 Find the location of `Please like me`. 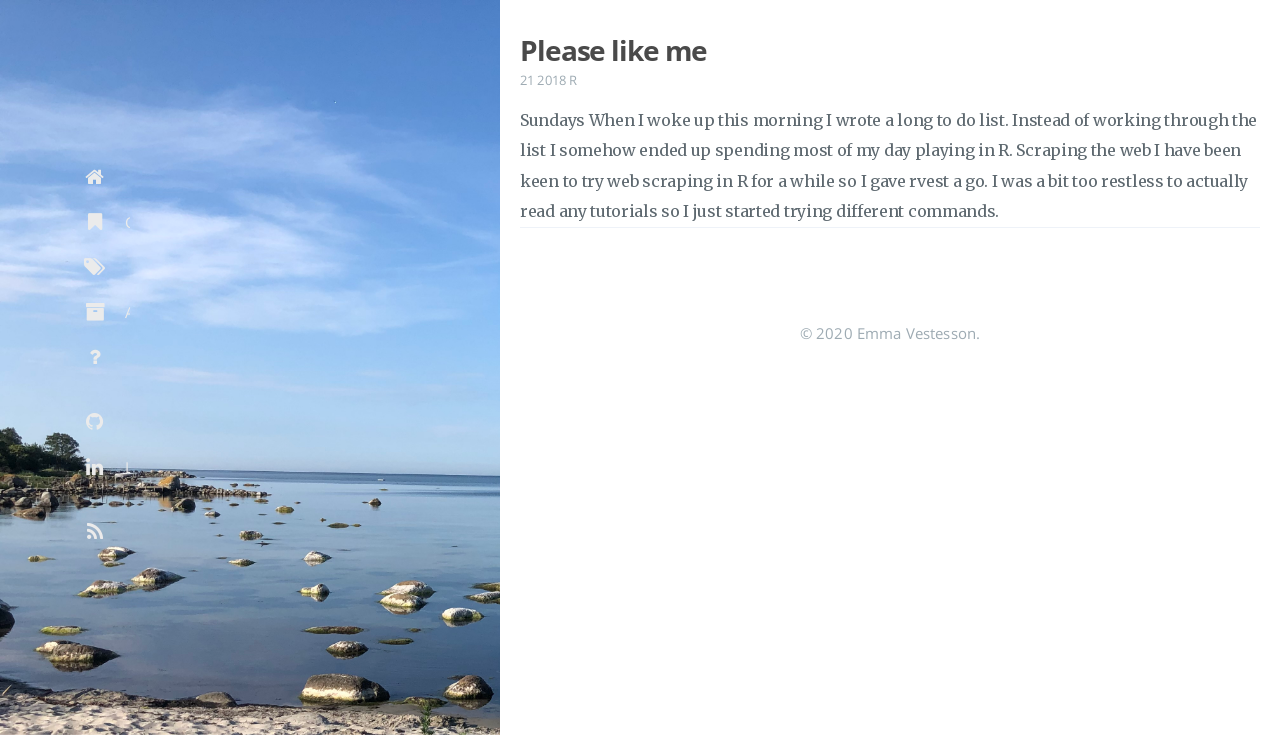

Please like me is located at coordinates (613, 50).